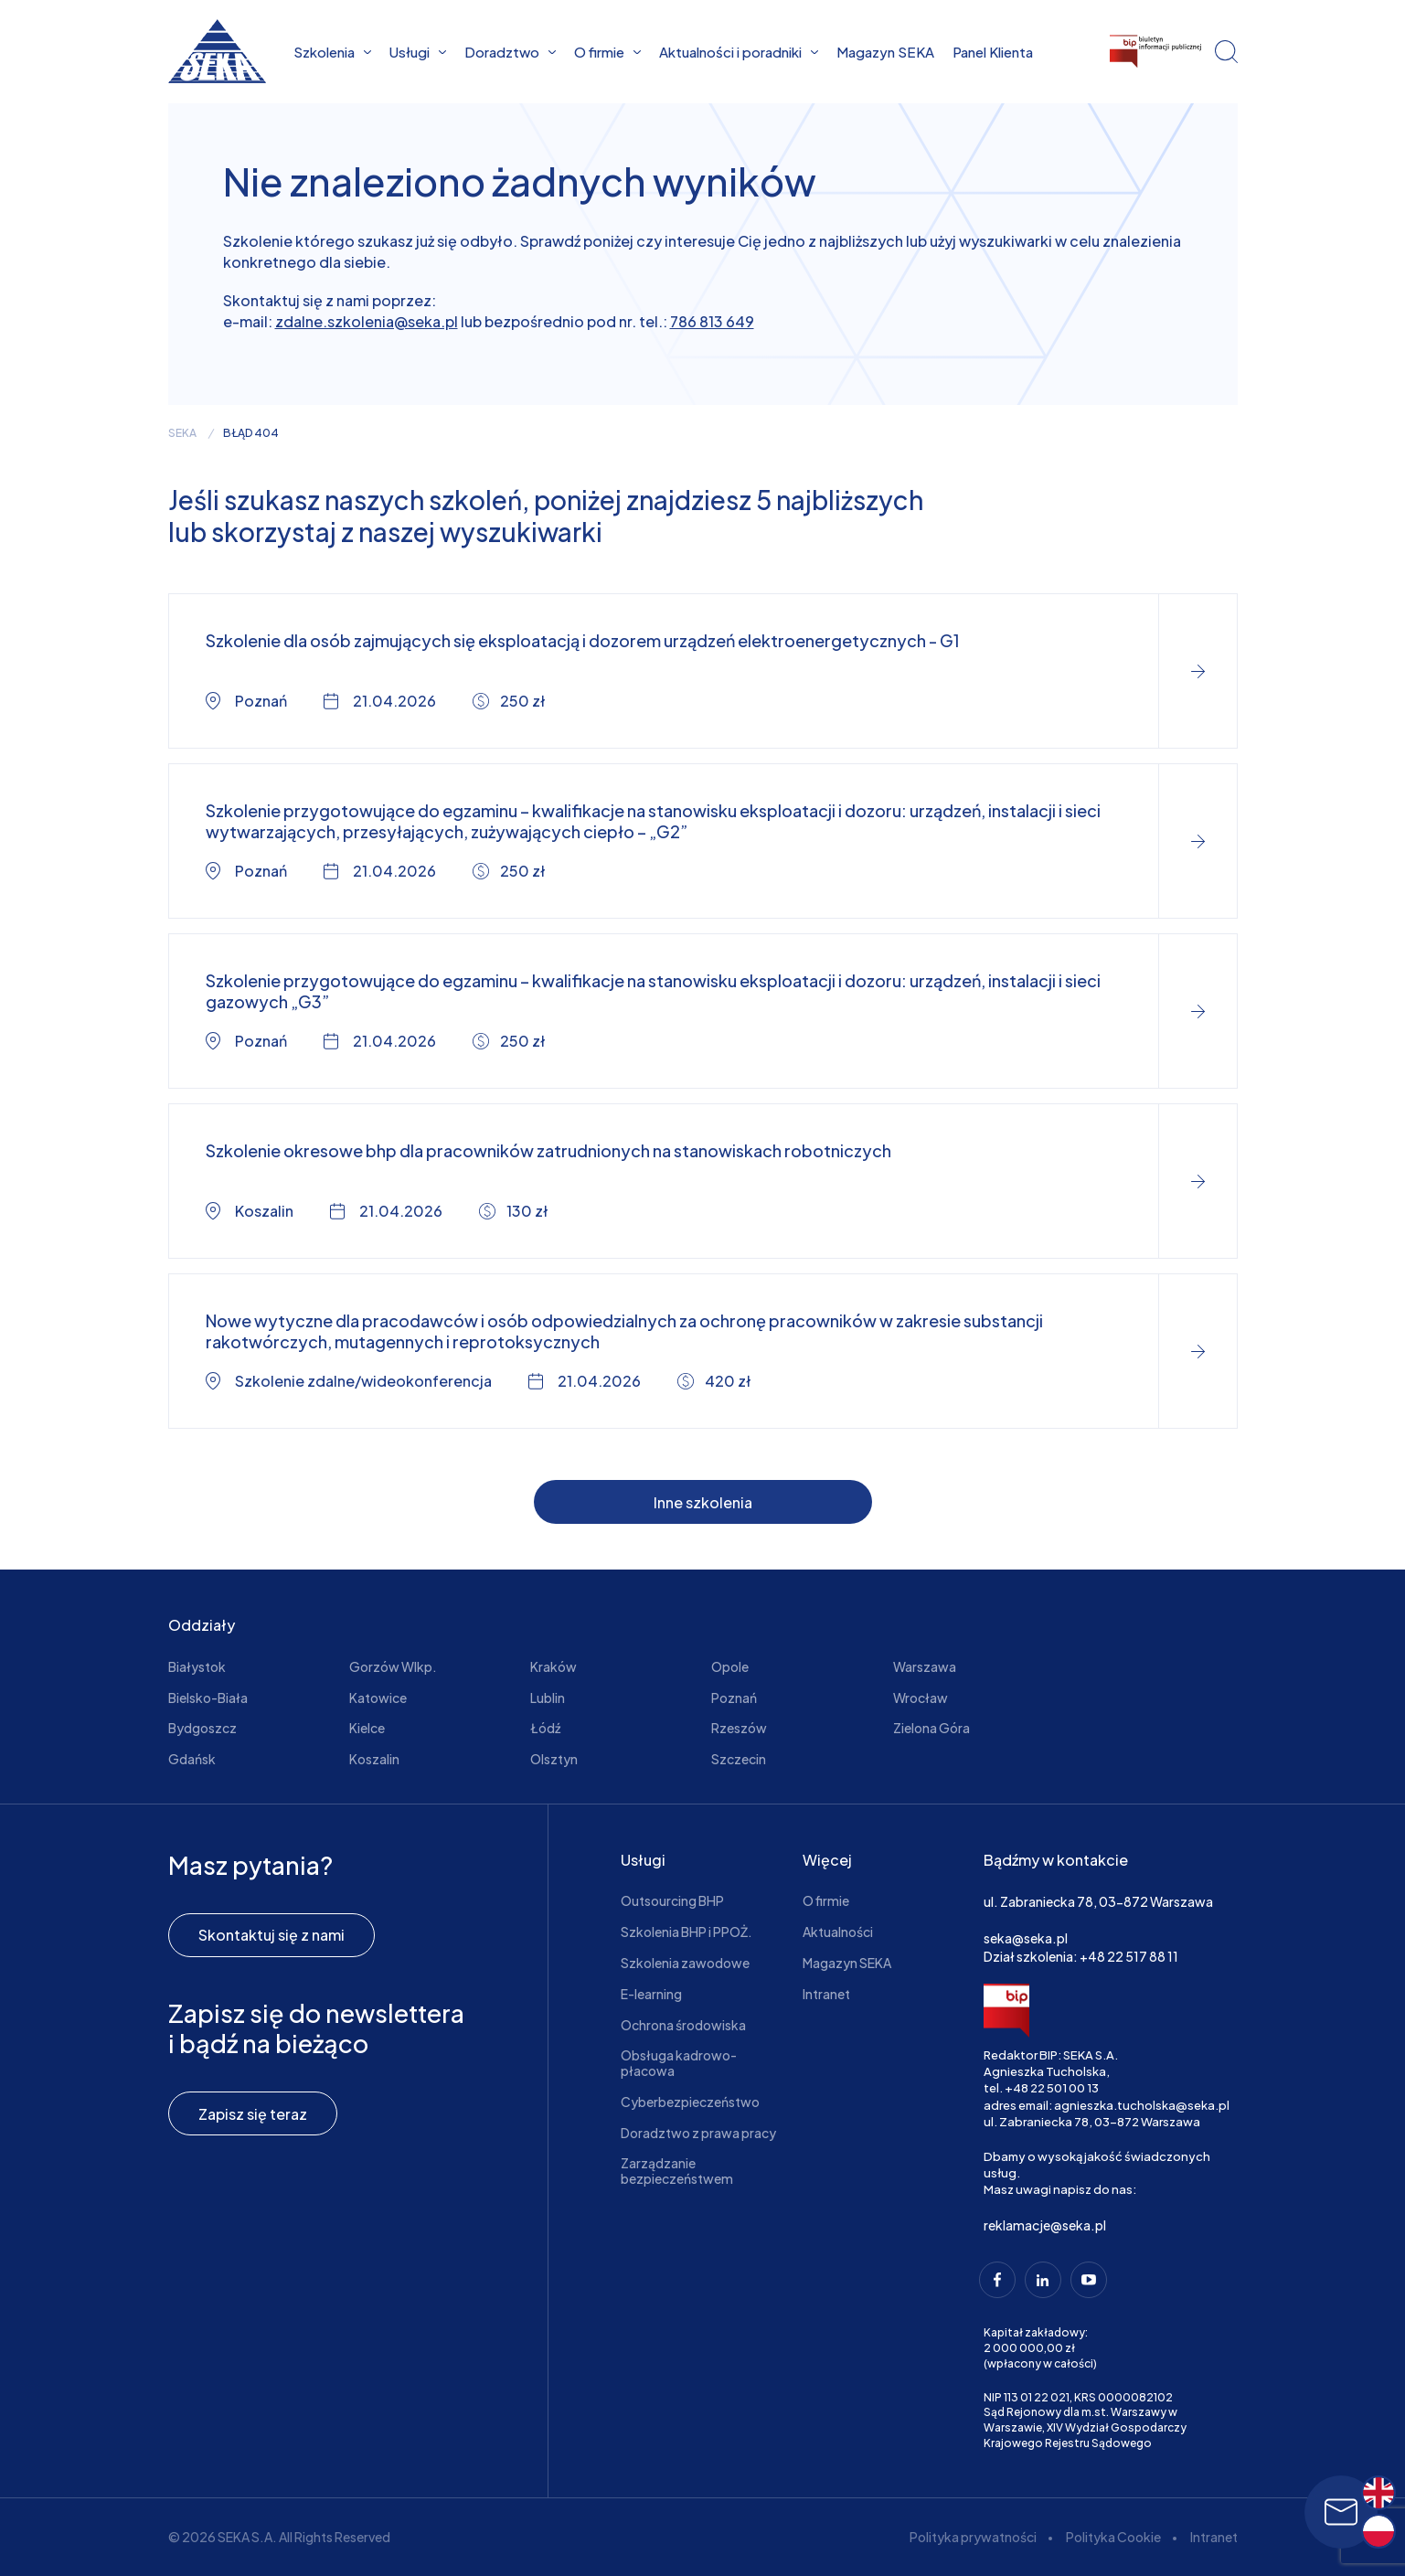  I want to click on Gorzów Wlkp., so click(393, 1666).